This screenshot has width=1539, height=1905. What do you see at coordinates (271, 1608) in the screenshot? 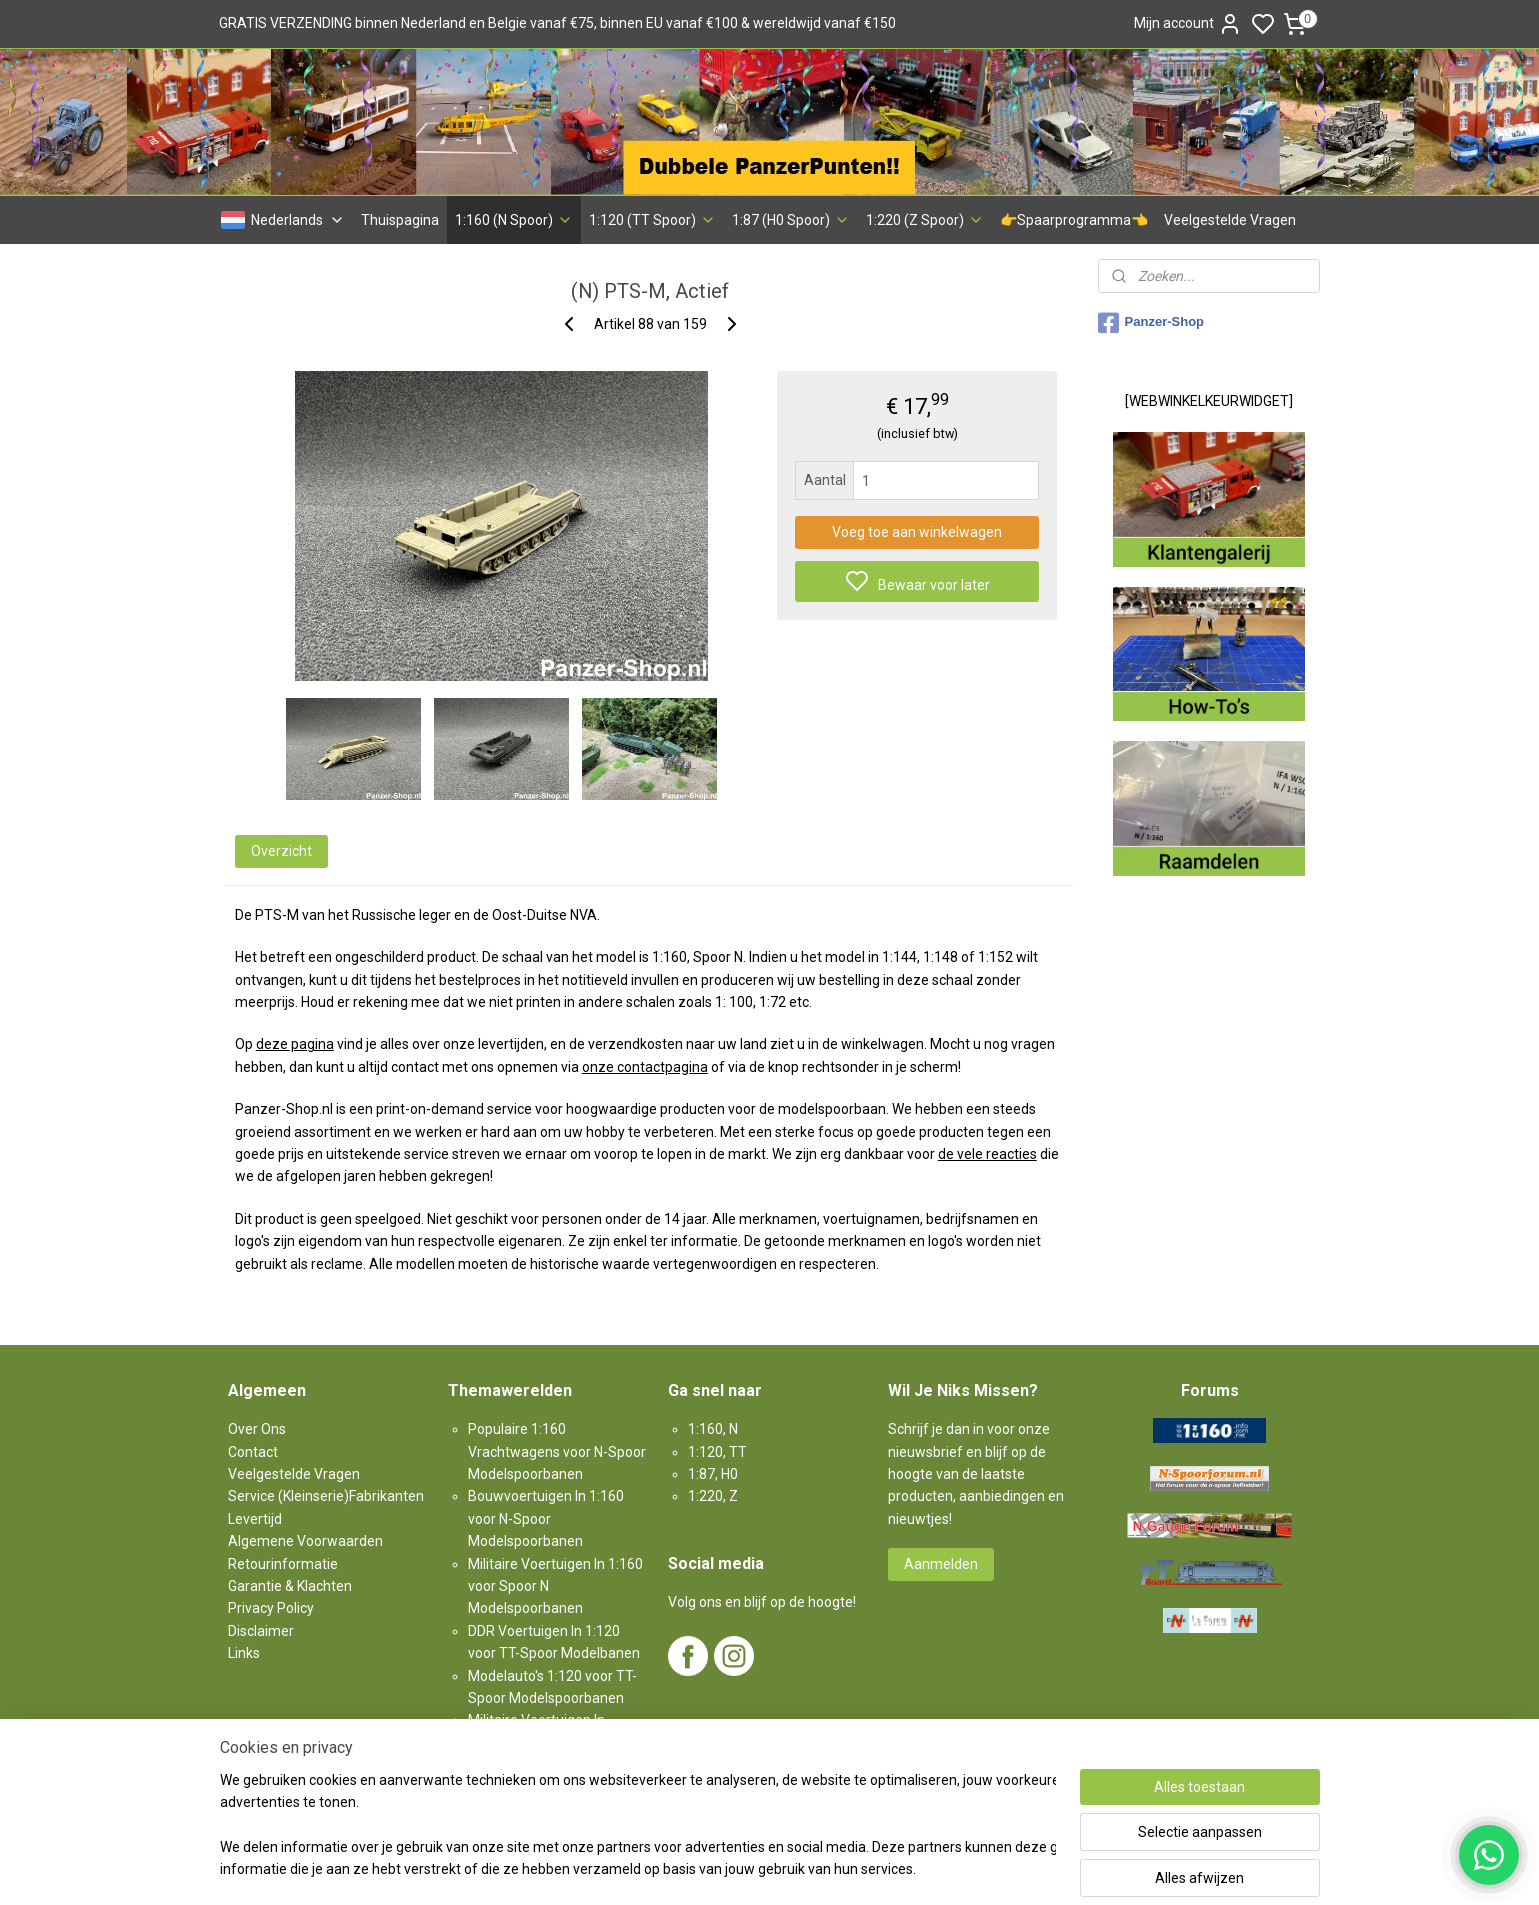
I see `Privacy Policy` at bounding box center [271, 1608].